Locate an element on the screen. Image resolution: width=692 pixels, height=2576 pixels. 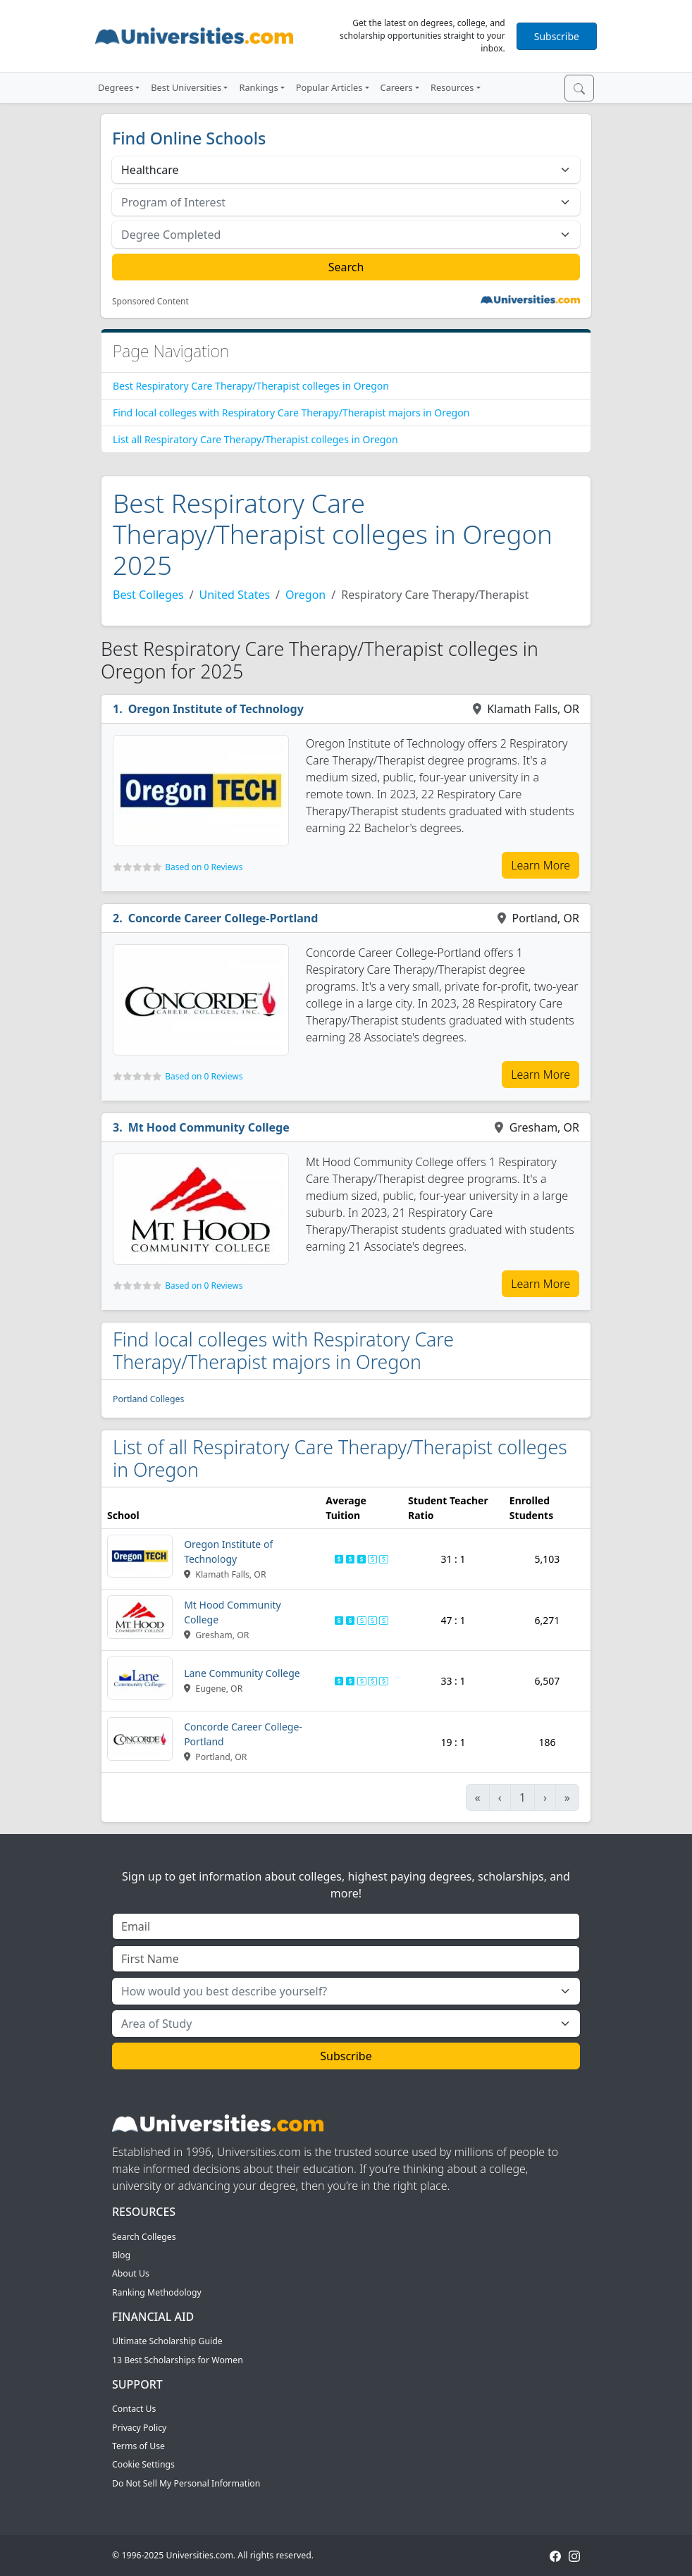
Popular Articles [button] is located at coordinates (329, 87).